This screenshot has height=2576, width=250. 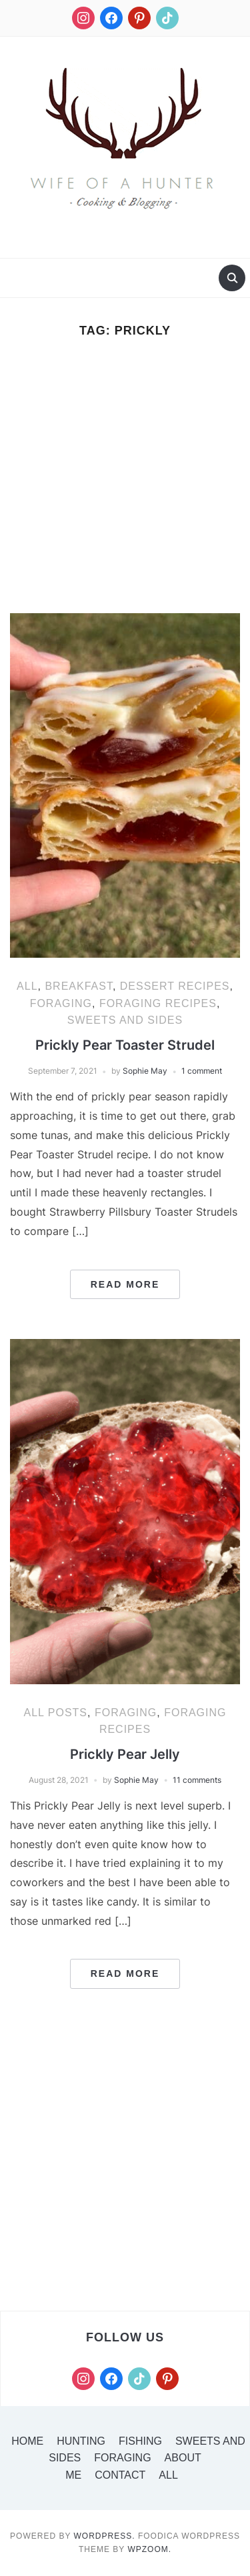 What do you see at coordinates (175, 986) in the screenshot?
I see `Dessert Recipes` at bounding box center [175, 986].